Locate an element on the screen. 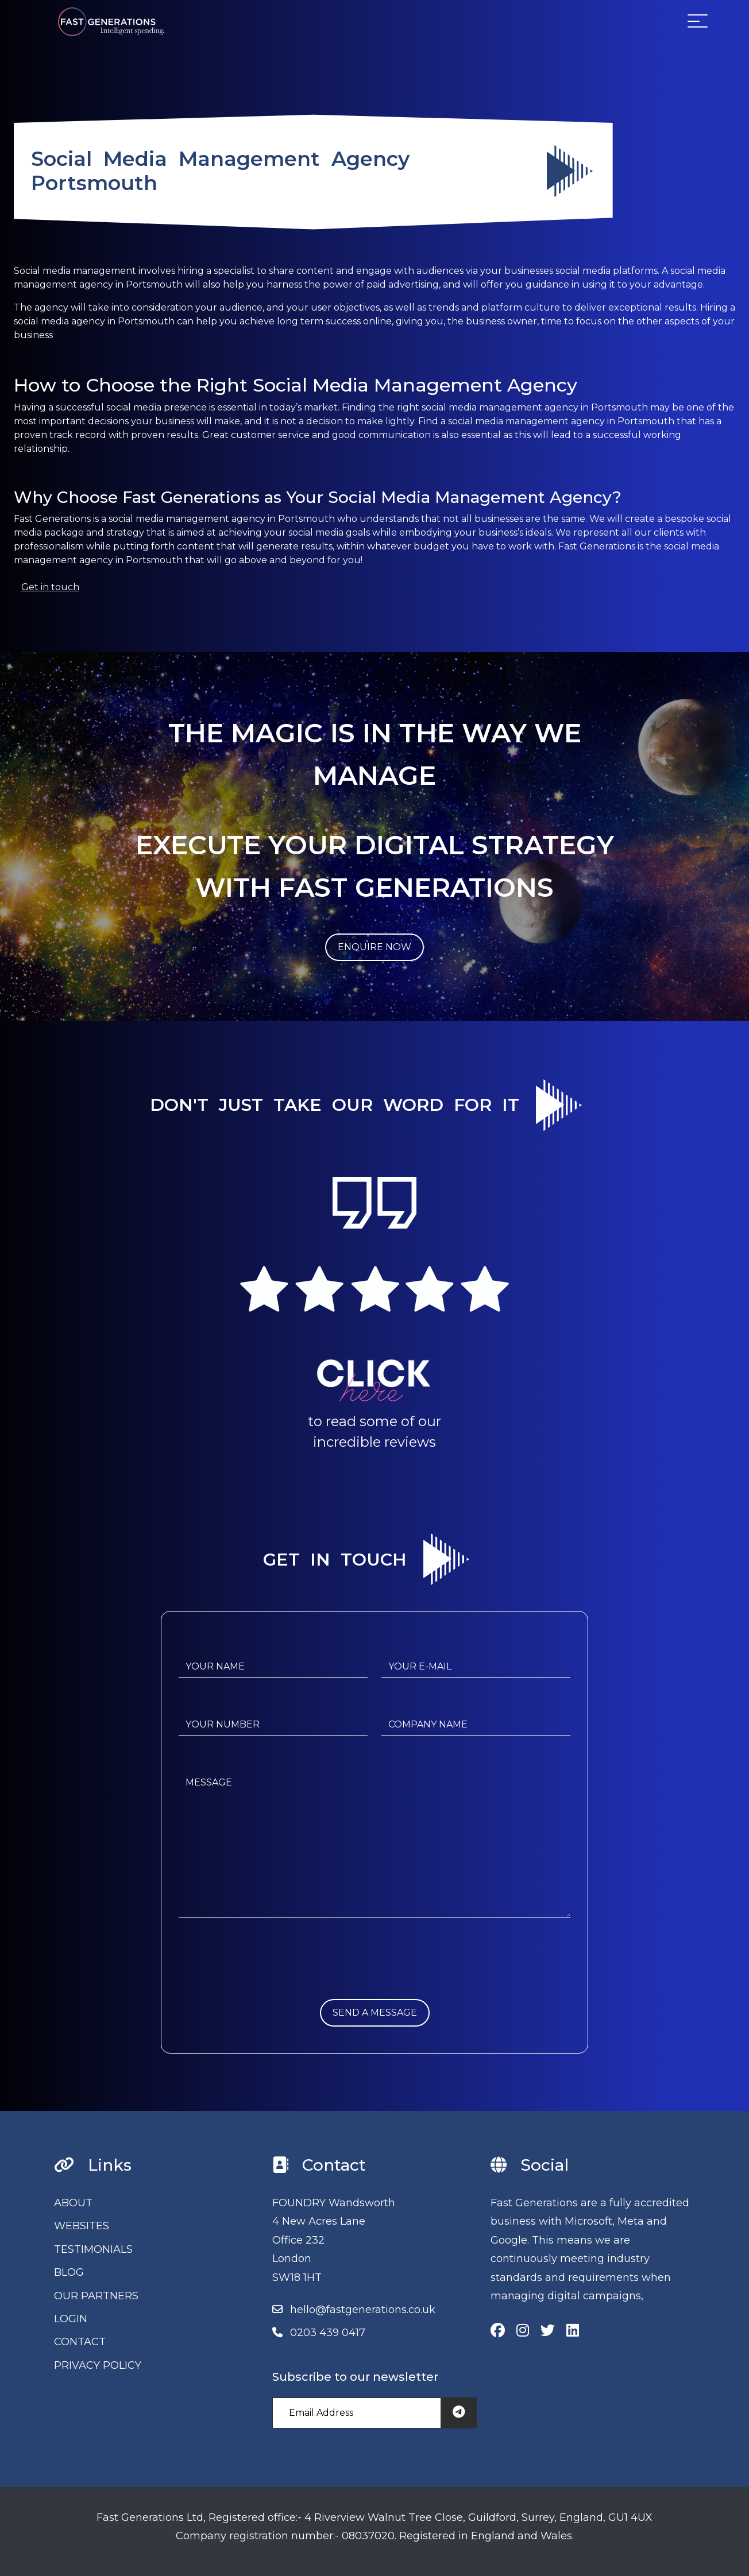 This screenshot has width=749, height=2576. TESTIMONIALS is located at coordinates (93, 2249).